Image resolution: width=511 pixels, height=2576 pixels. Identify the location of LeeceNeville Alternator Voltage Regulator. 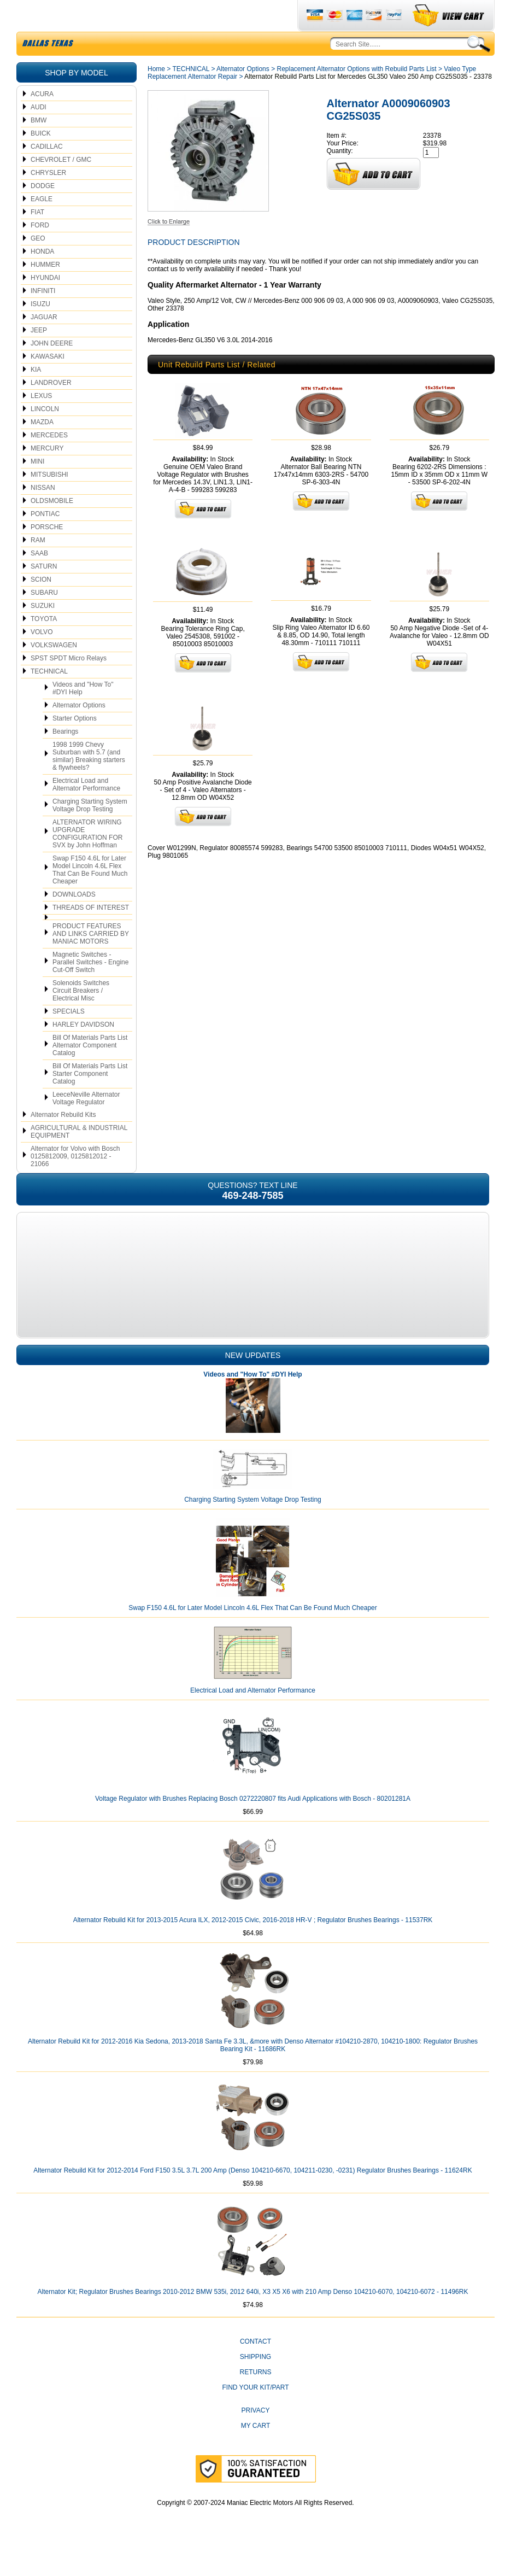
(86, 1124).